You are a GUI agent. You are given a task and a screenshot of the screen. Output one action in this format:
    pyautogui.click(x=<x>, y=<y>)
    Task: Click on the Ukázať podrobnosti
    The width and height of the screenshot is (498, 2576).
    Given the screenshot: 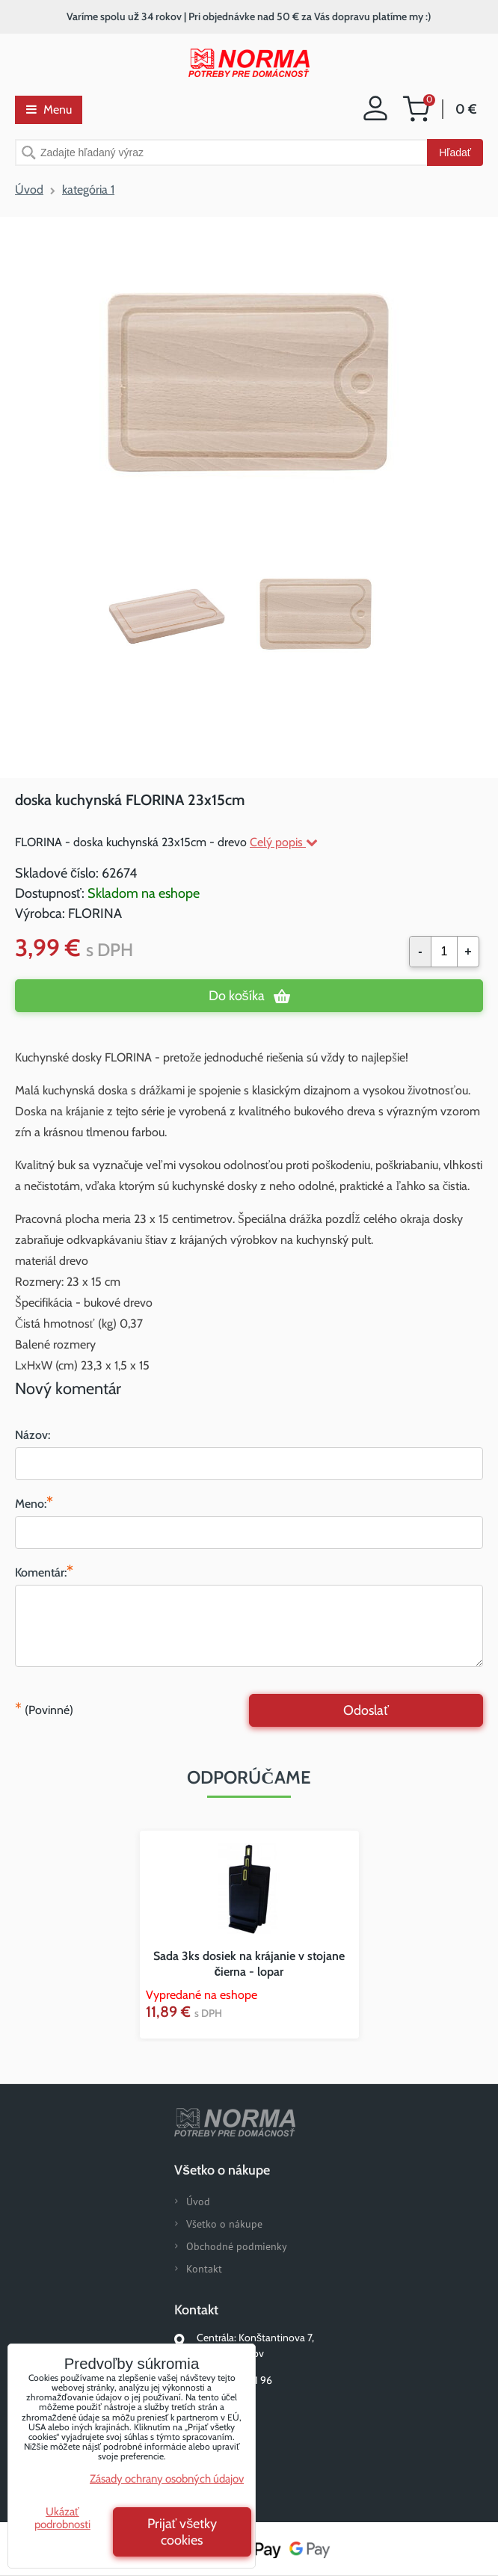 What is the action you would take?
    pyautogui.click(x=62, y=2518)
    